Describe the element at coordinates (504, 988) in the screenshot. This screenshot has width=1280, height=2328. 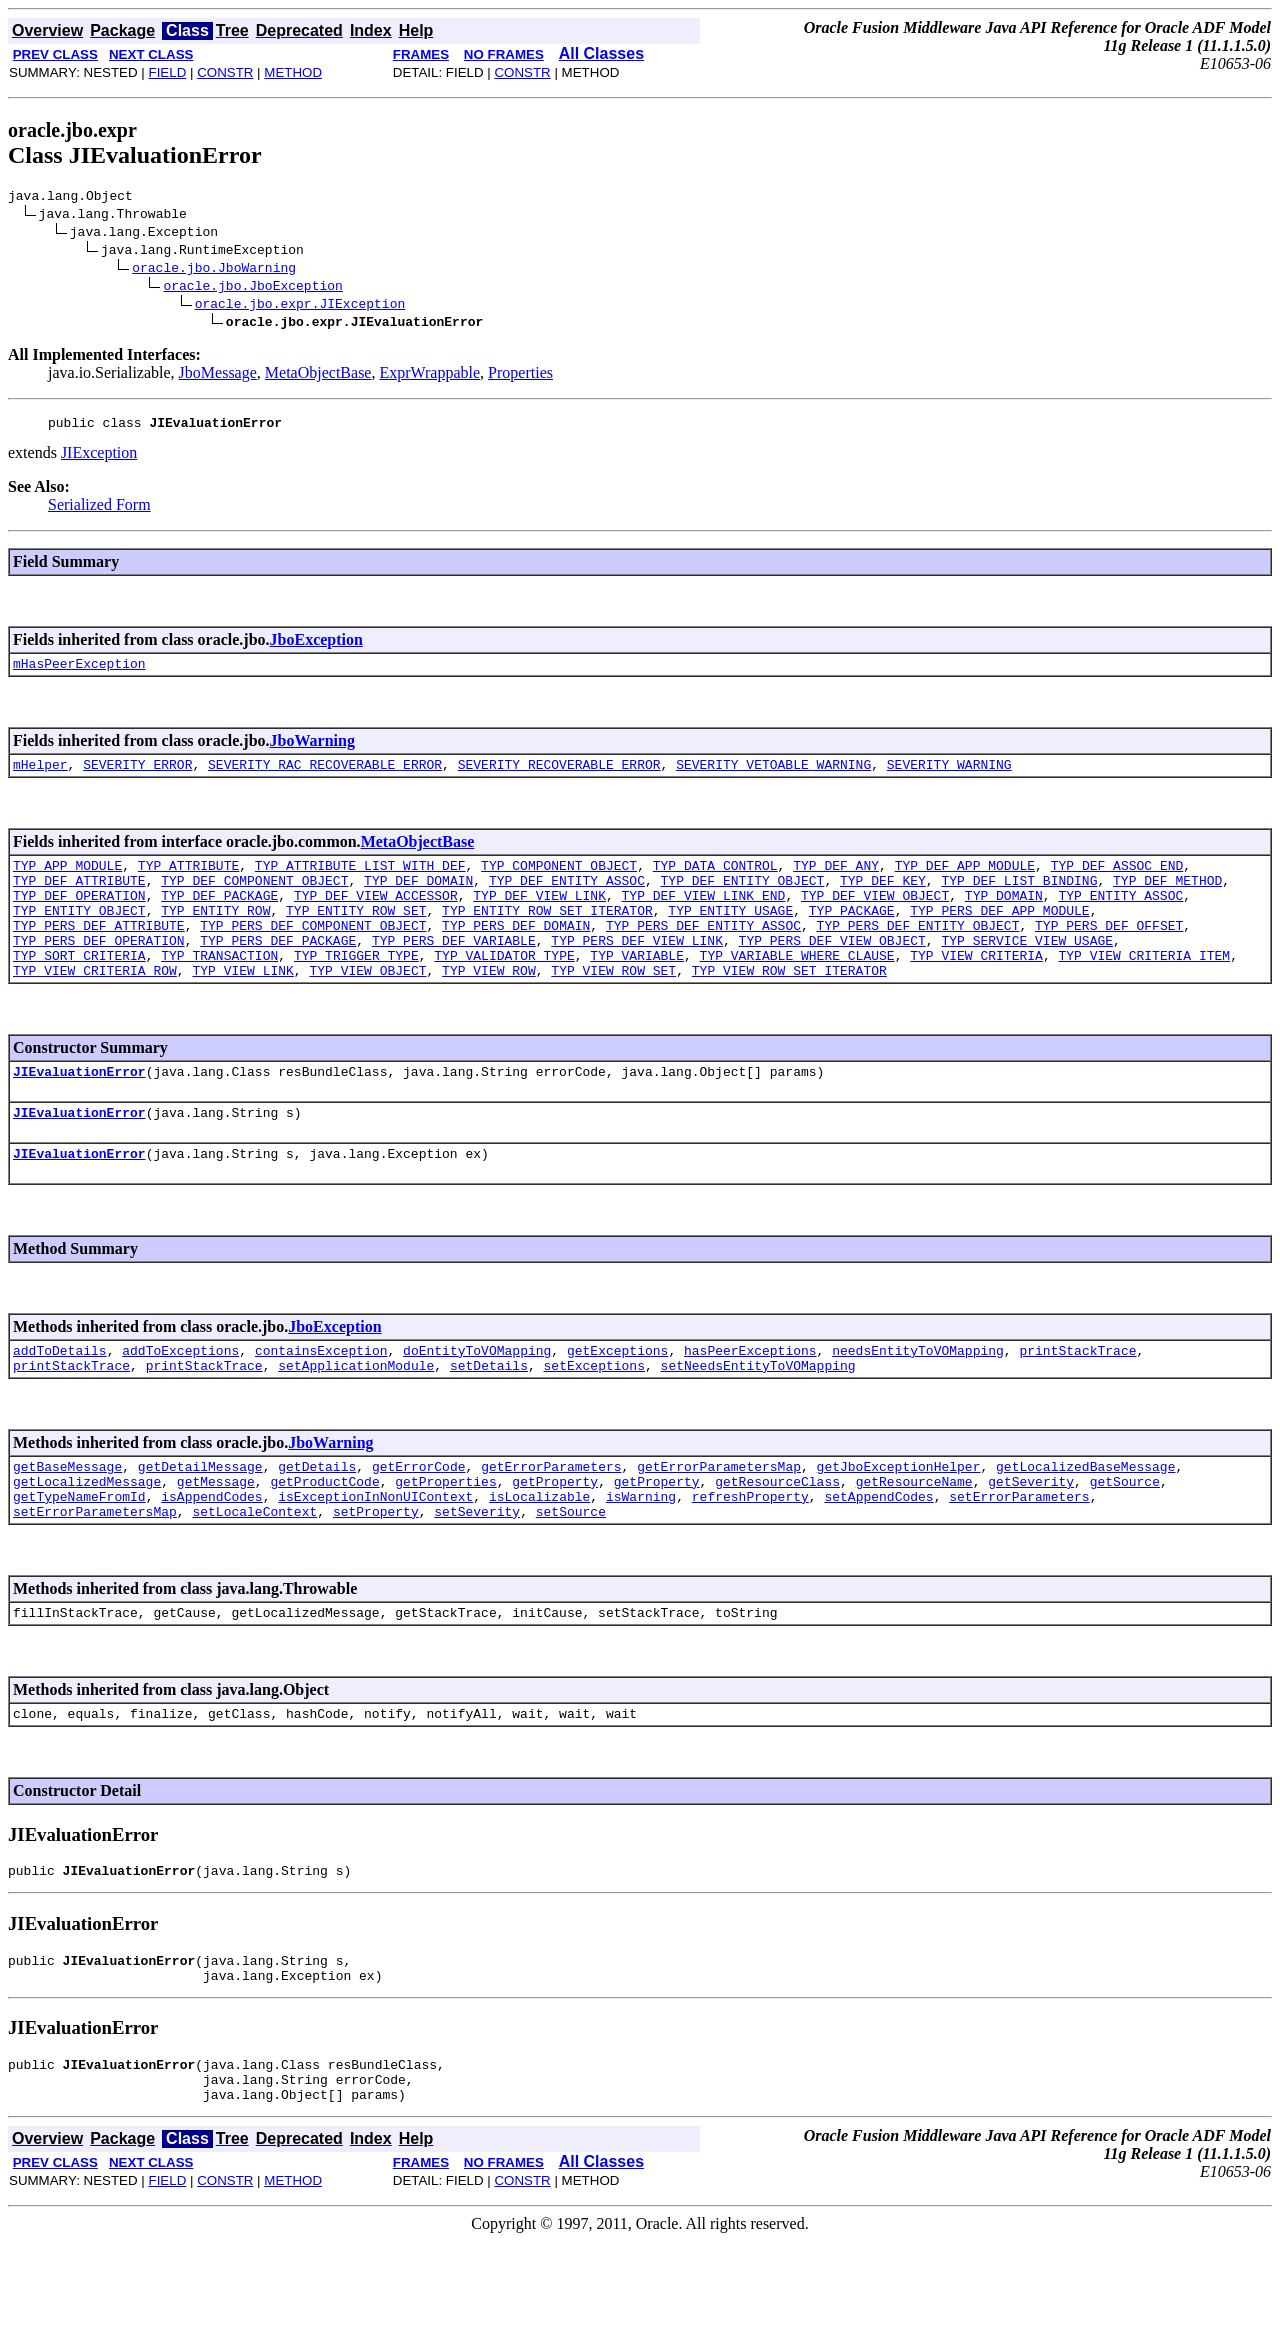
I see `TYP_VALIDATOR_TYPE` at that location.